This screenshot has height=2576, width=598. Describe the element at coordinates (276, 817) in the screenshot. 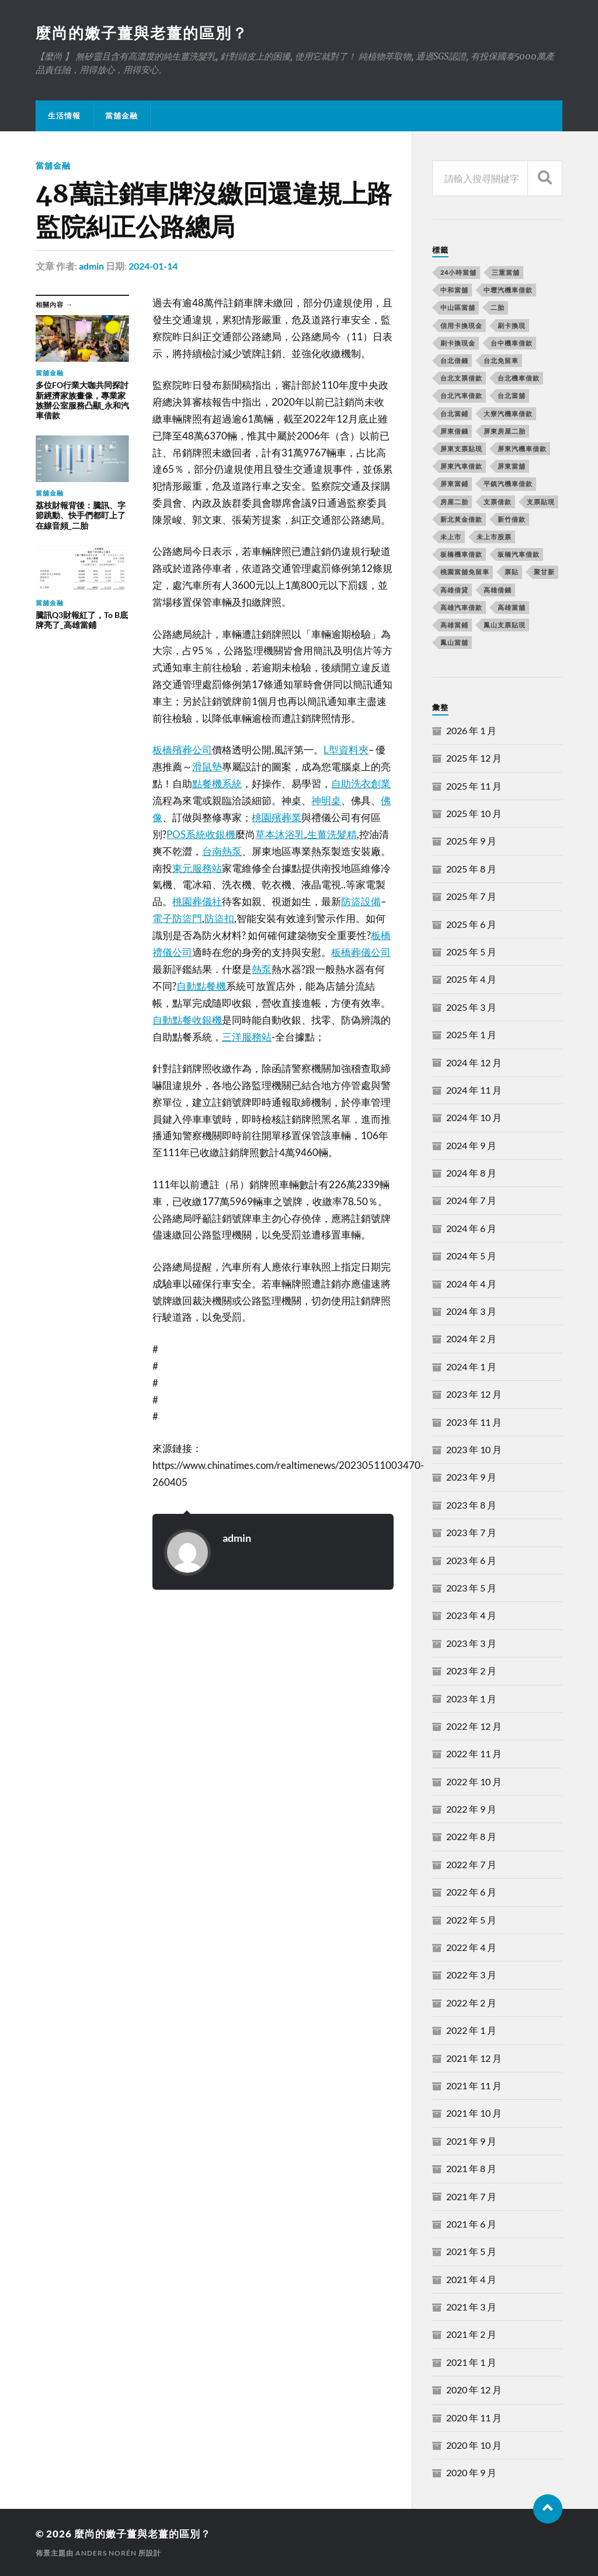

I see `桃園殯葬業` at that location.